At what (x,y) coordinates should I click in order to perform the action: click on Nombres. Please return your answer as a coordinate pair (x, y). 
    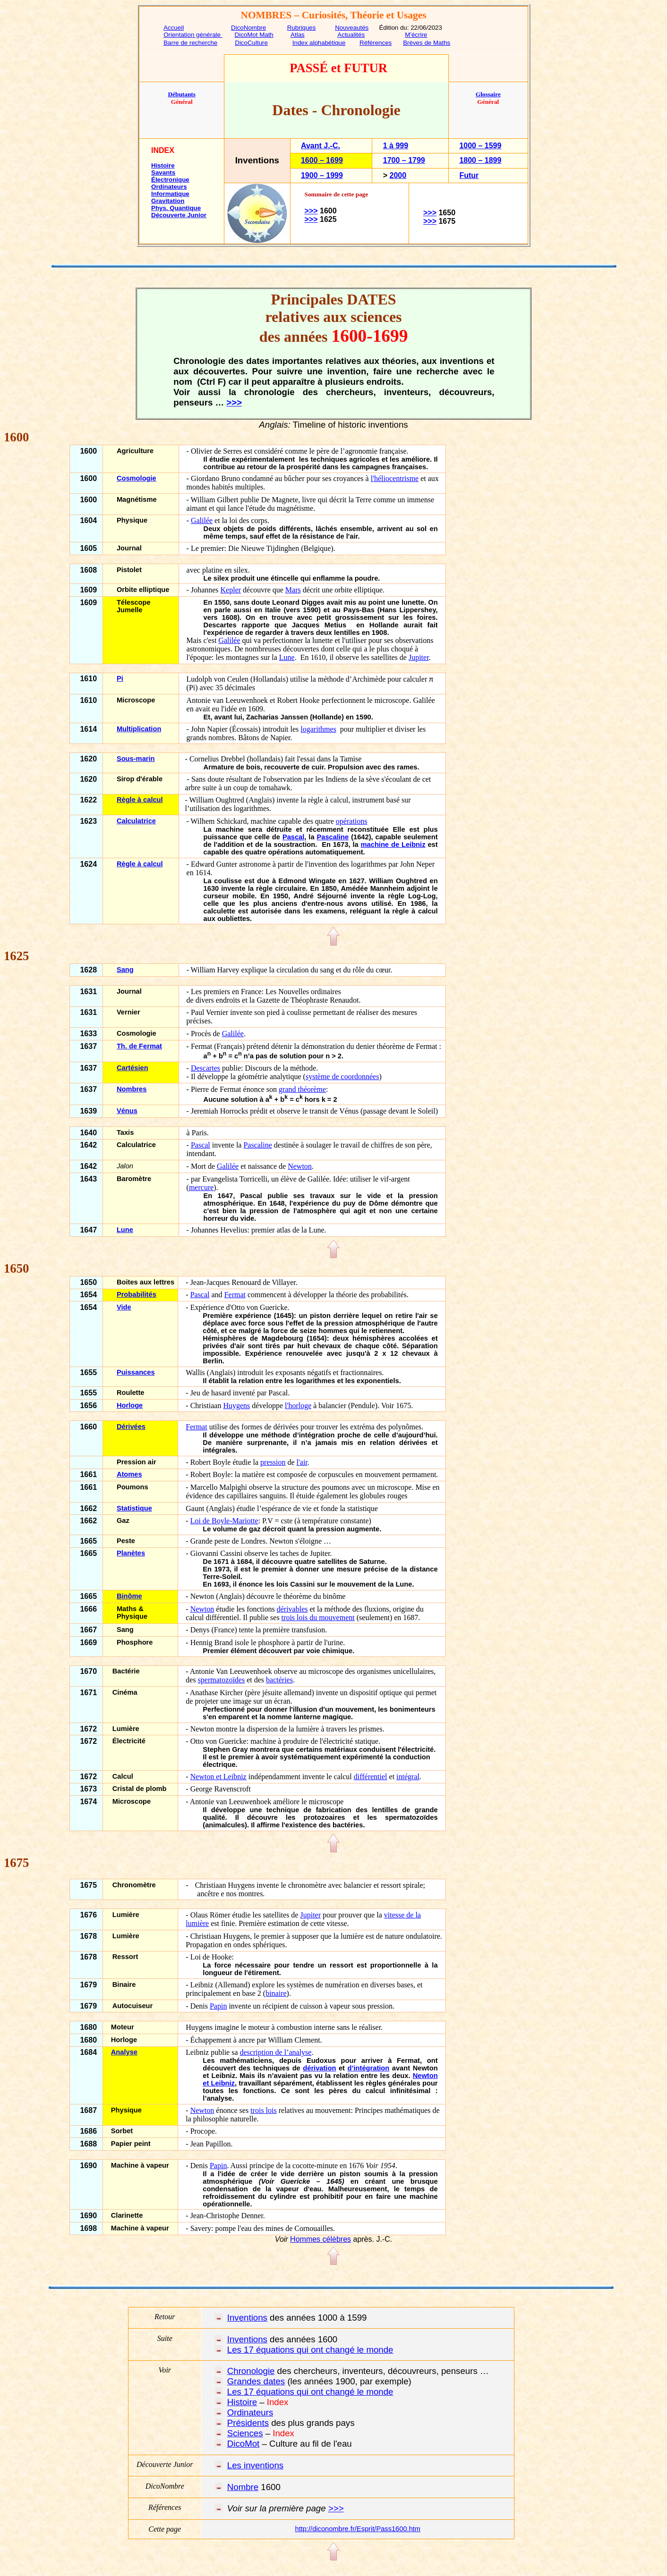
    Looking at the image, I should click on (132, 1089).